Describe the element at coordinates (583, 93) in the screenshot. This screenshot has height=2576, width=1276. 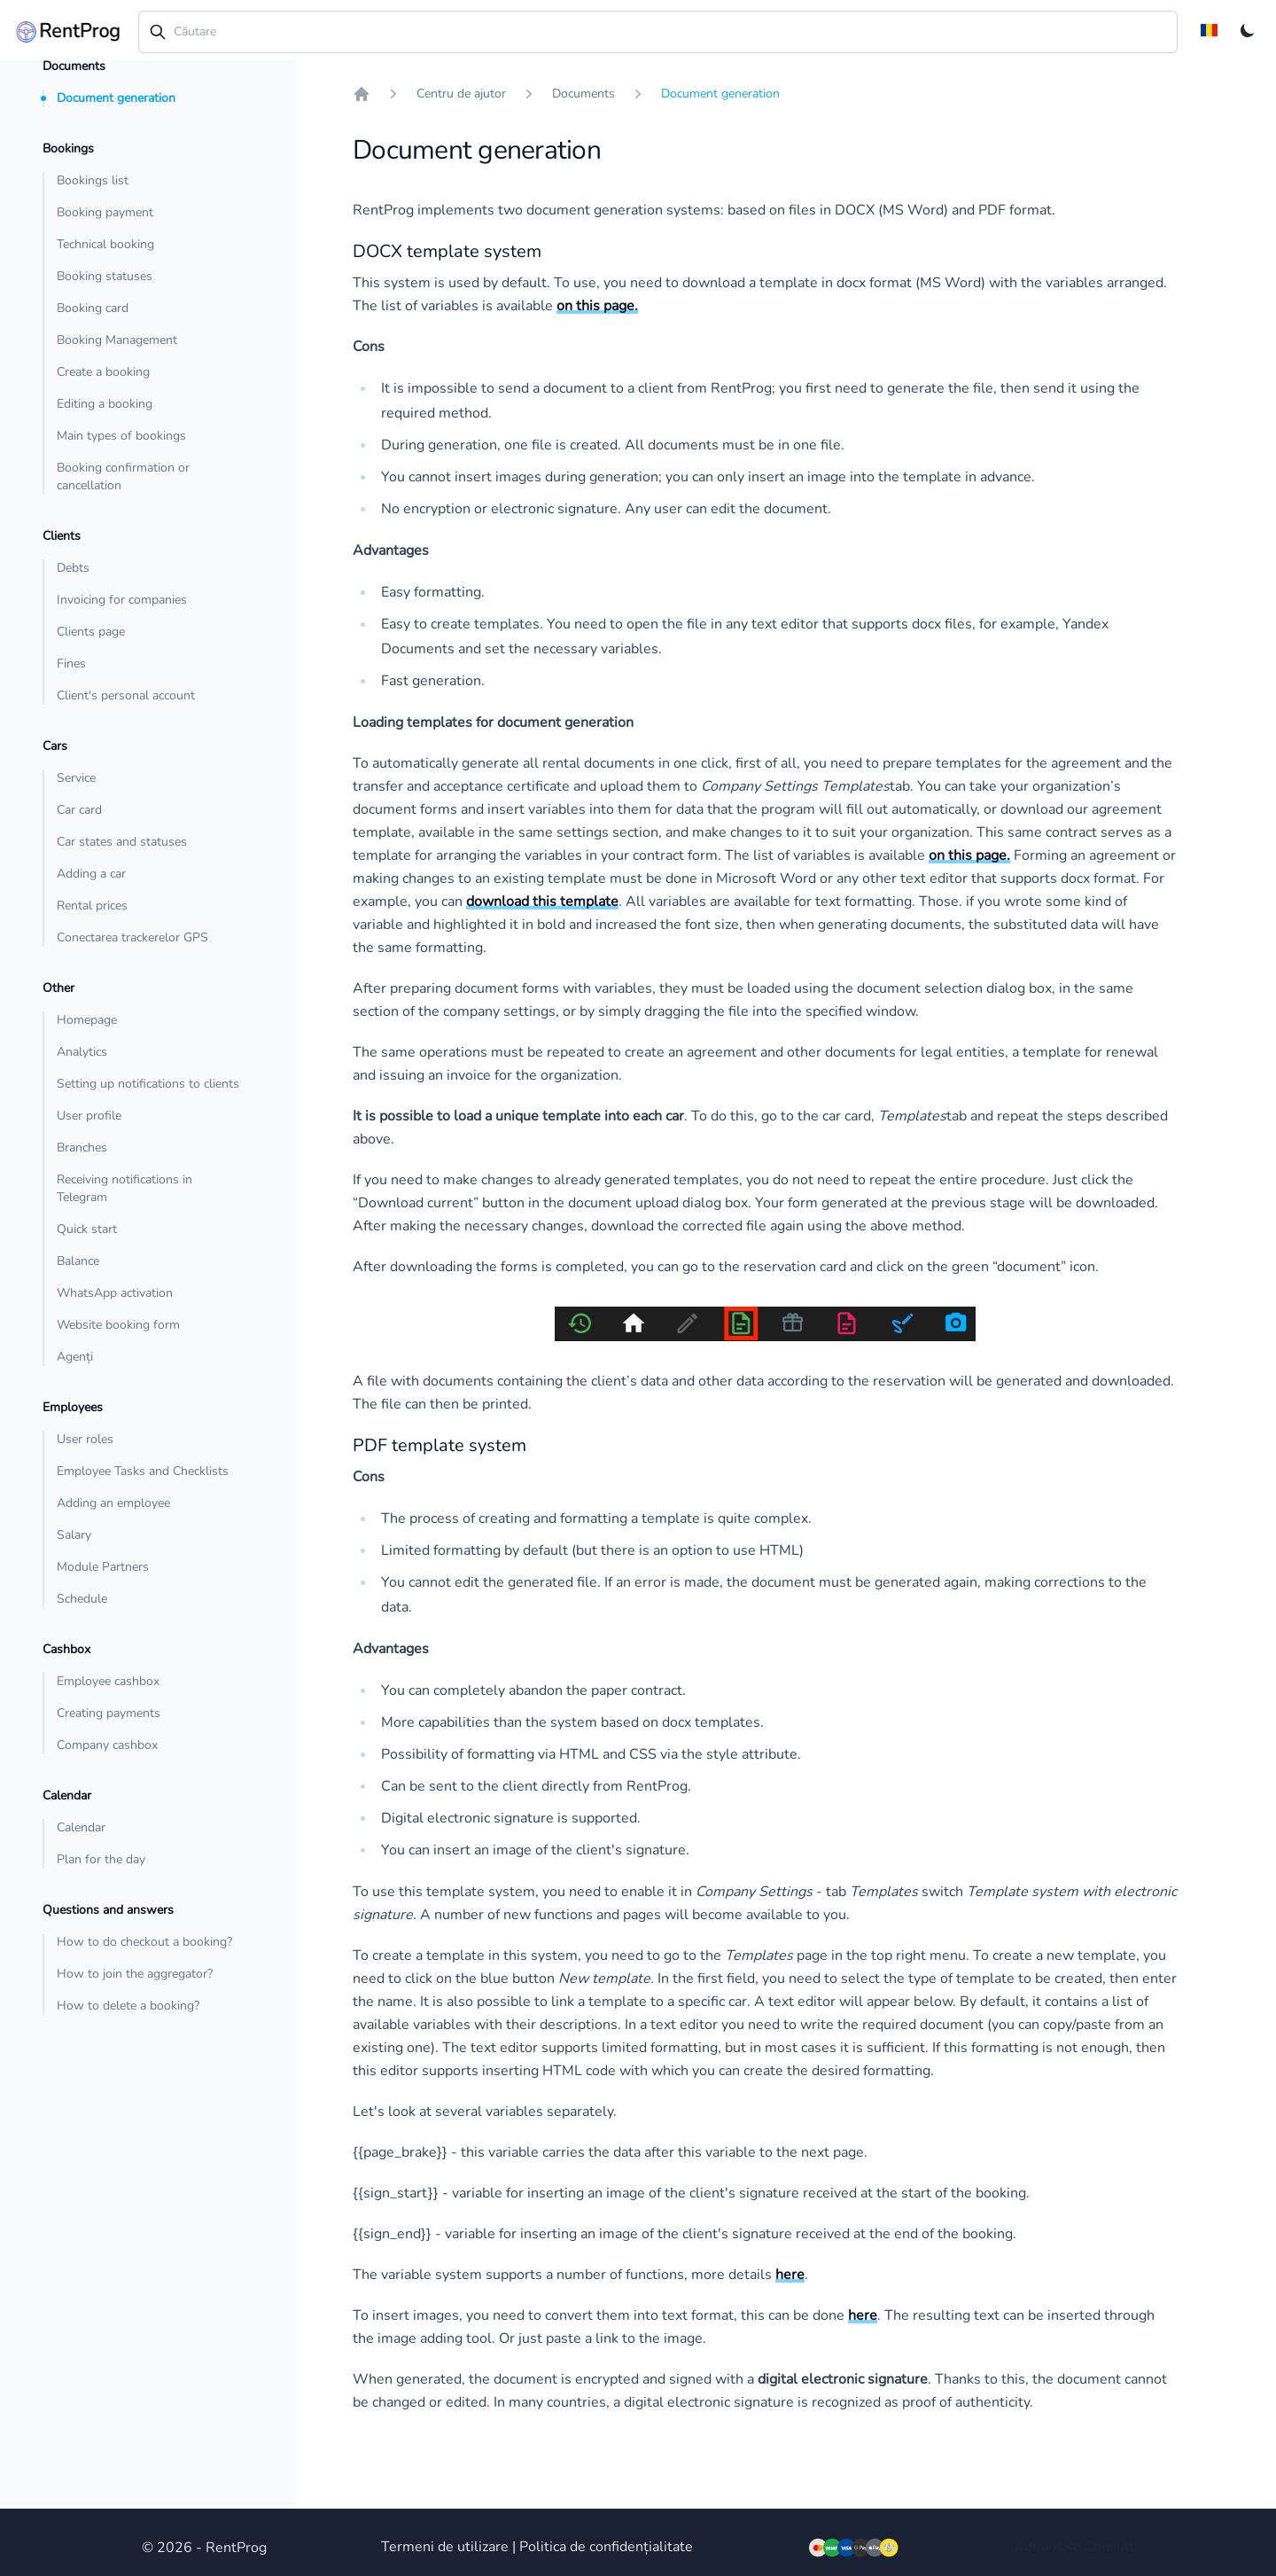
I see `Documents` at that location.